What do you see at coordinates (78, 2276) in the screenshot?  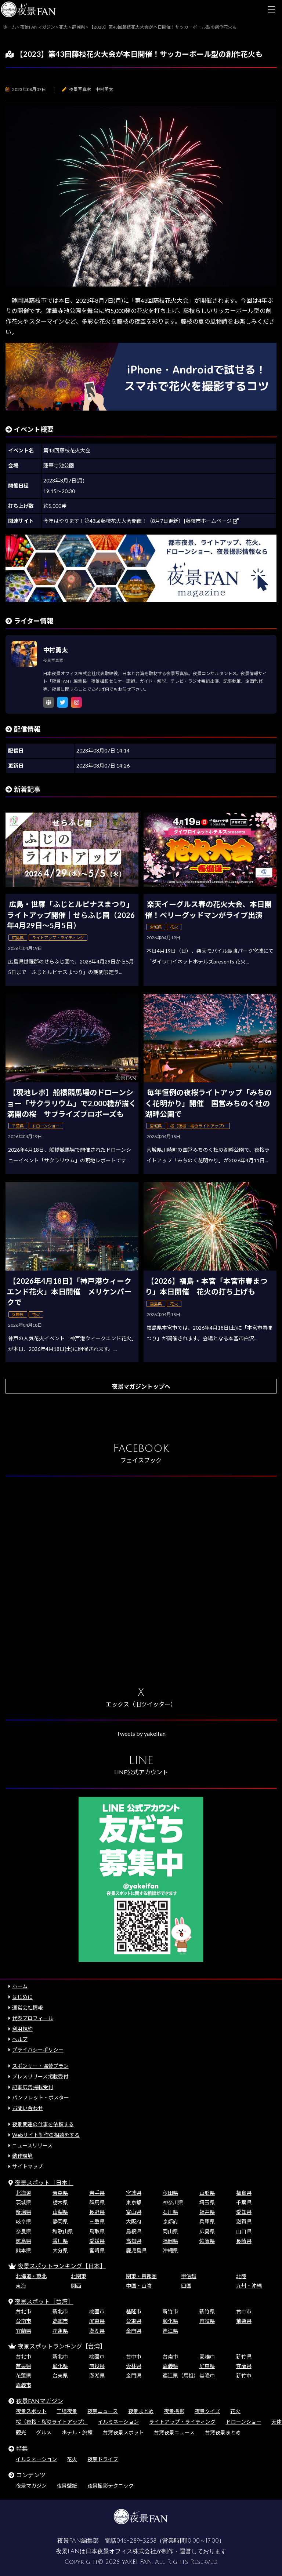 I see `北関東` at bounding box center [78, 2276].